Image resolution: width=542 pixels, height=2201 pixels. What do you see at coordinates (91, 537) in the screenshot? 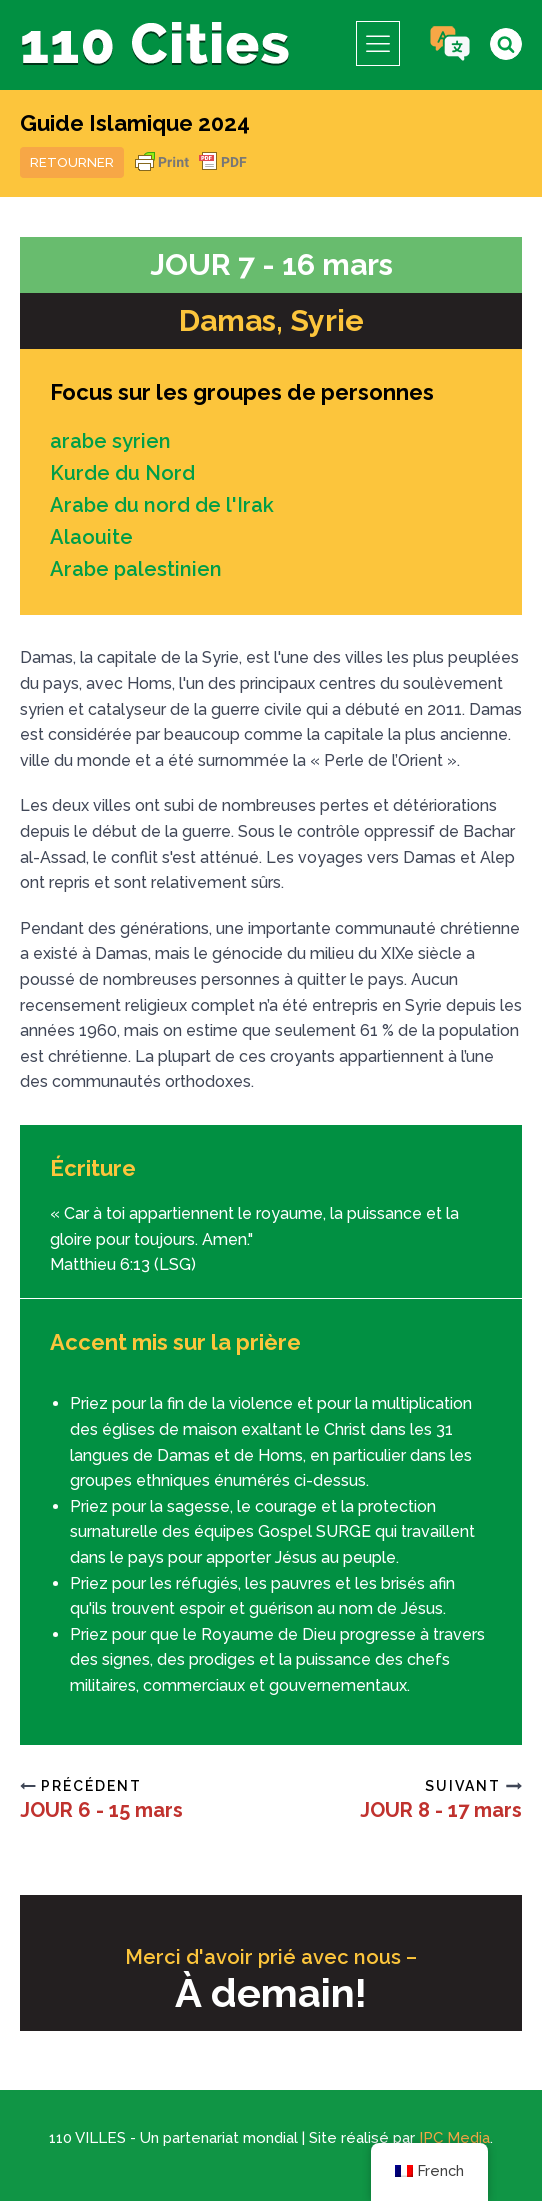
I see `Alaouite` at bounding box center [91, 537].